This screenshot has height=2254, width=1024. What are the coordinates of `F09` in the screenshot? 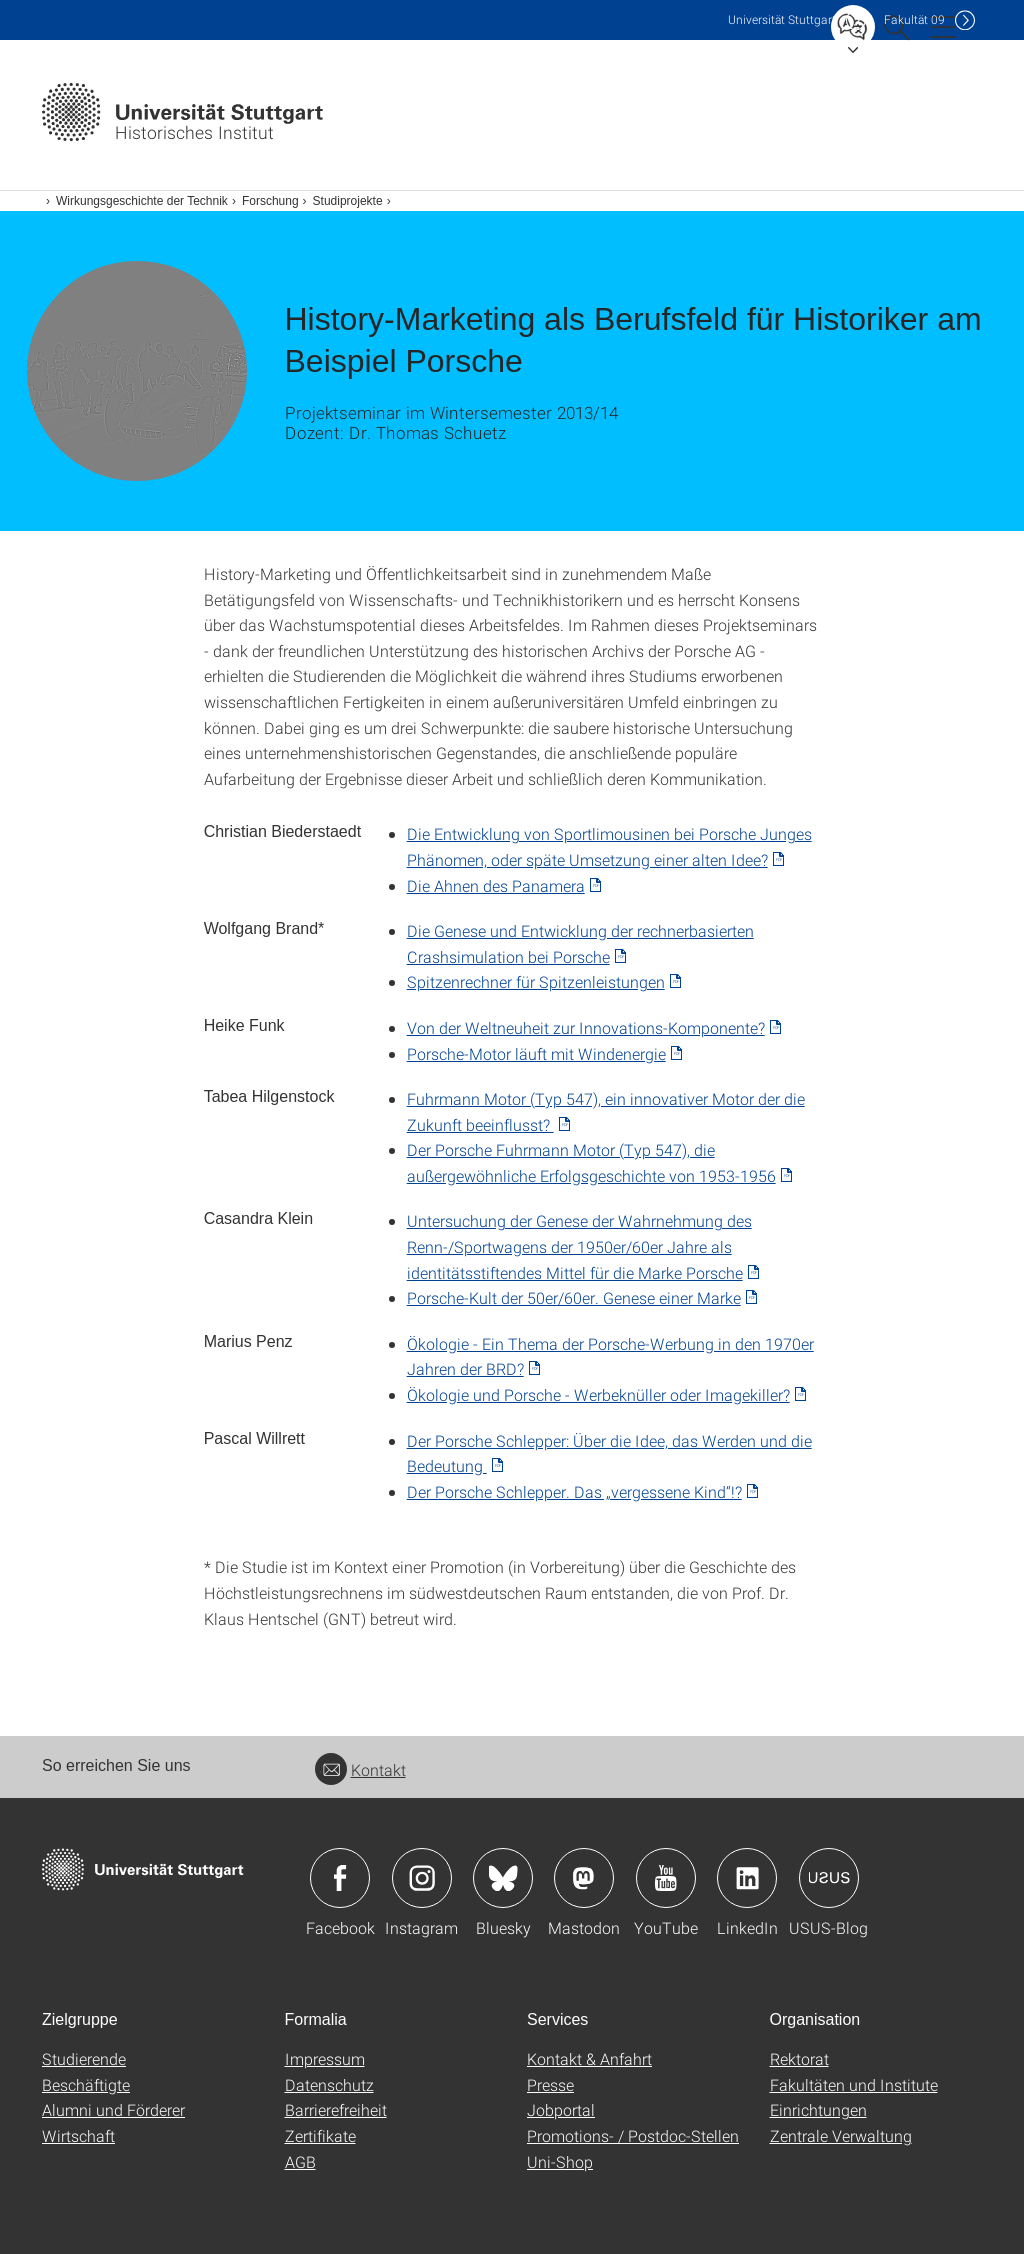 It's located at (914, 19).